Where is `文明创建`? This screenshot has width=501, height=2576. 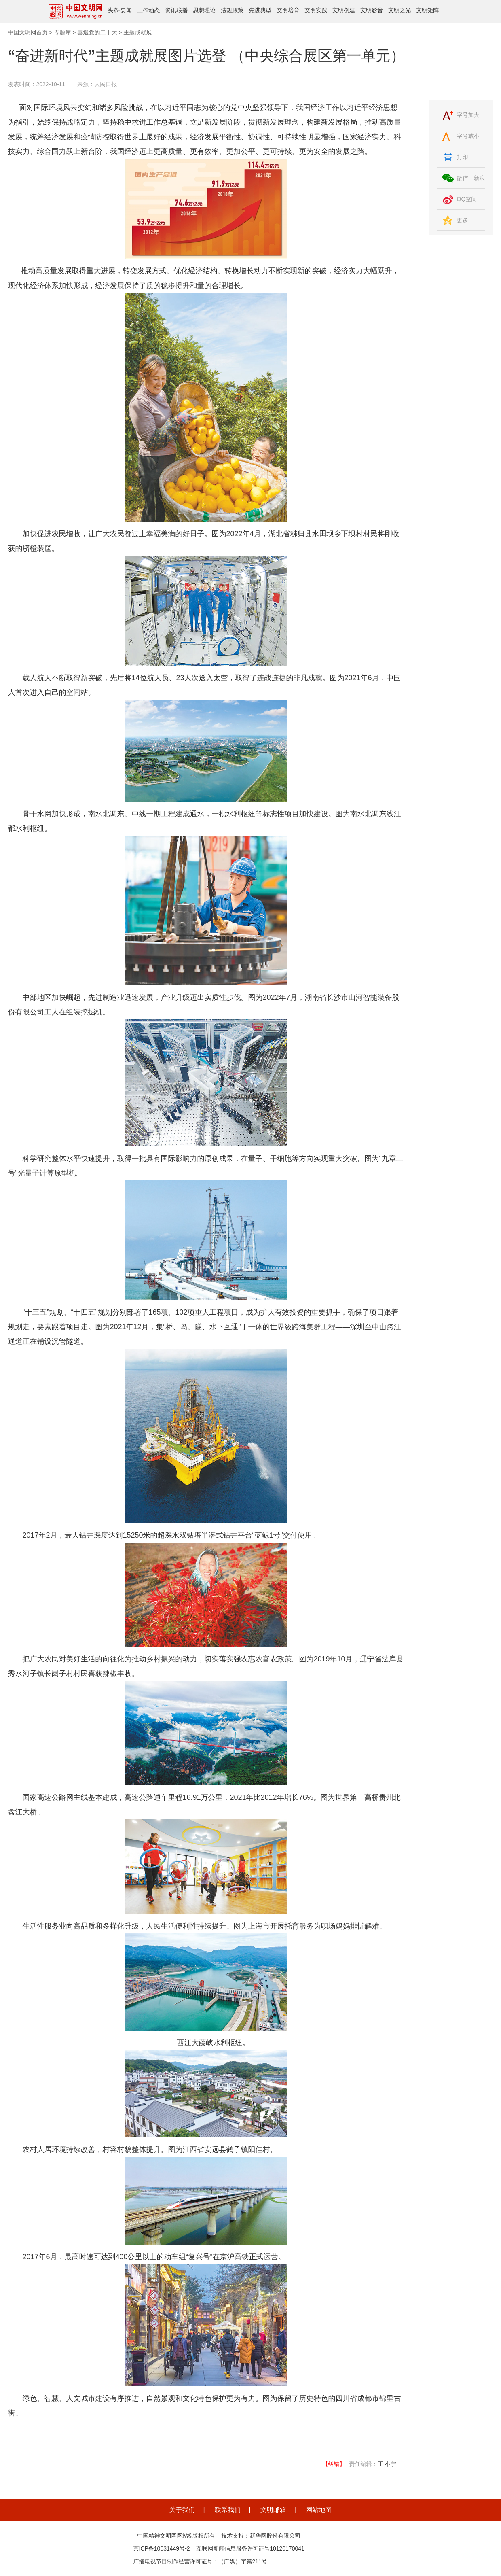
文明创建 is located at coordinates (343, 10).